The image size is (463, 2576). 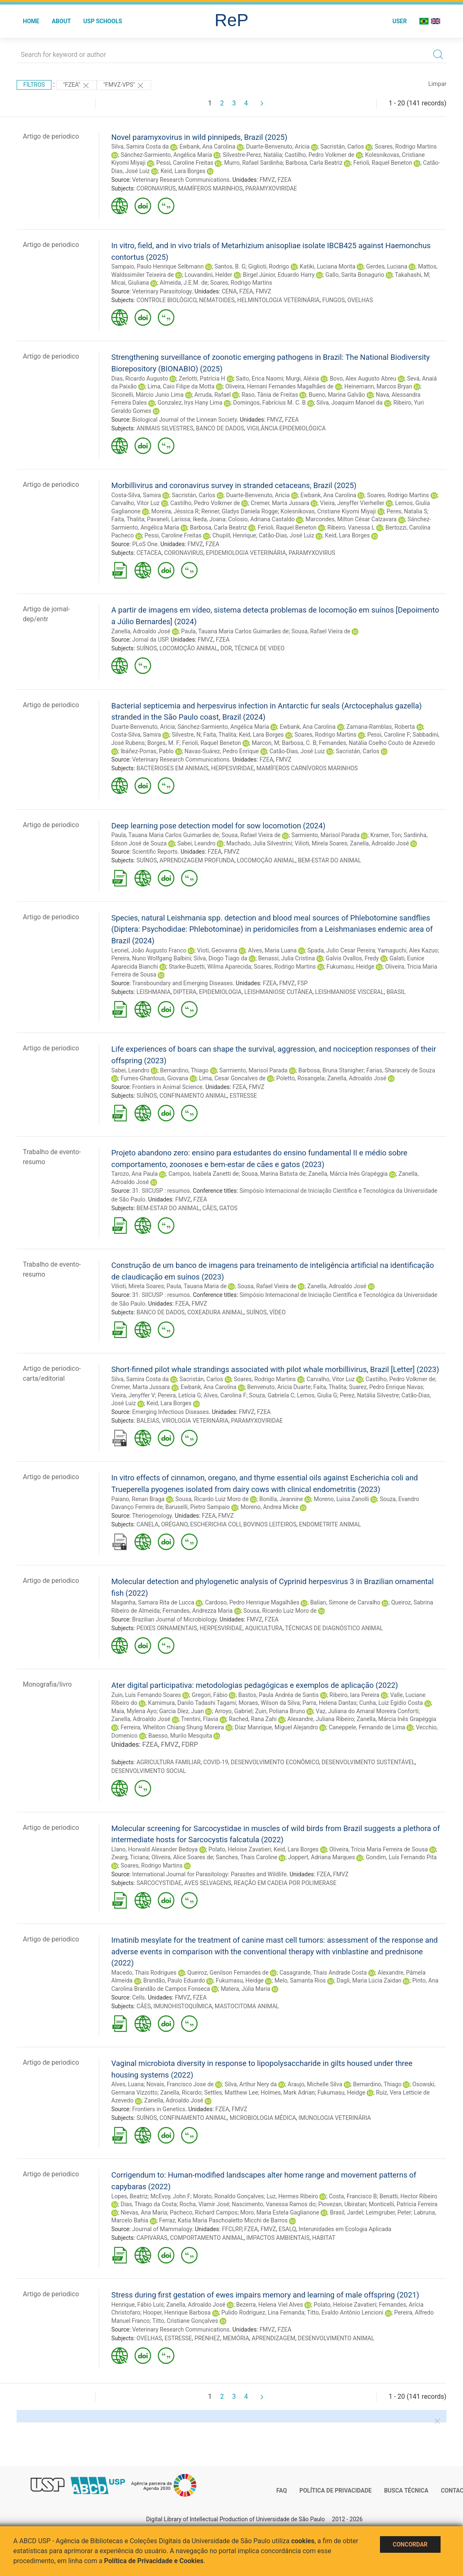 I want to click on IMPACTOS AMBIENTAIS, so click(x=277, y=2237).